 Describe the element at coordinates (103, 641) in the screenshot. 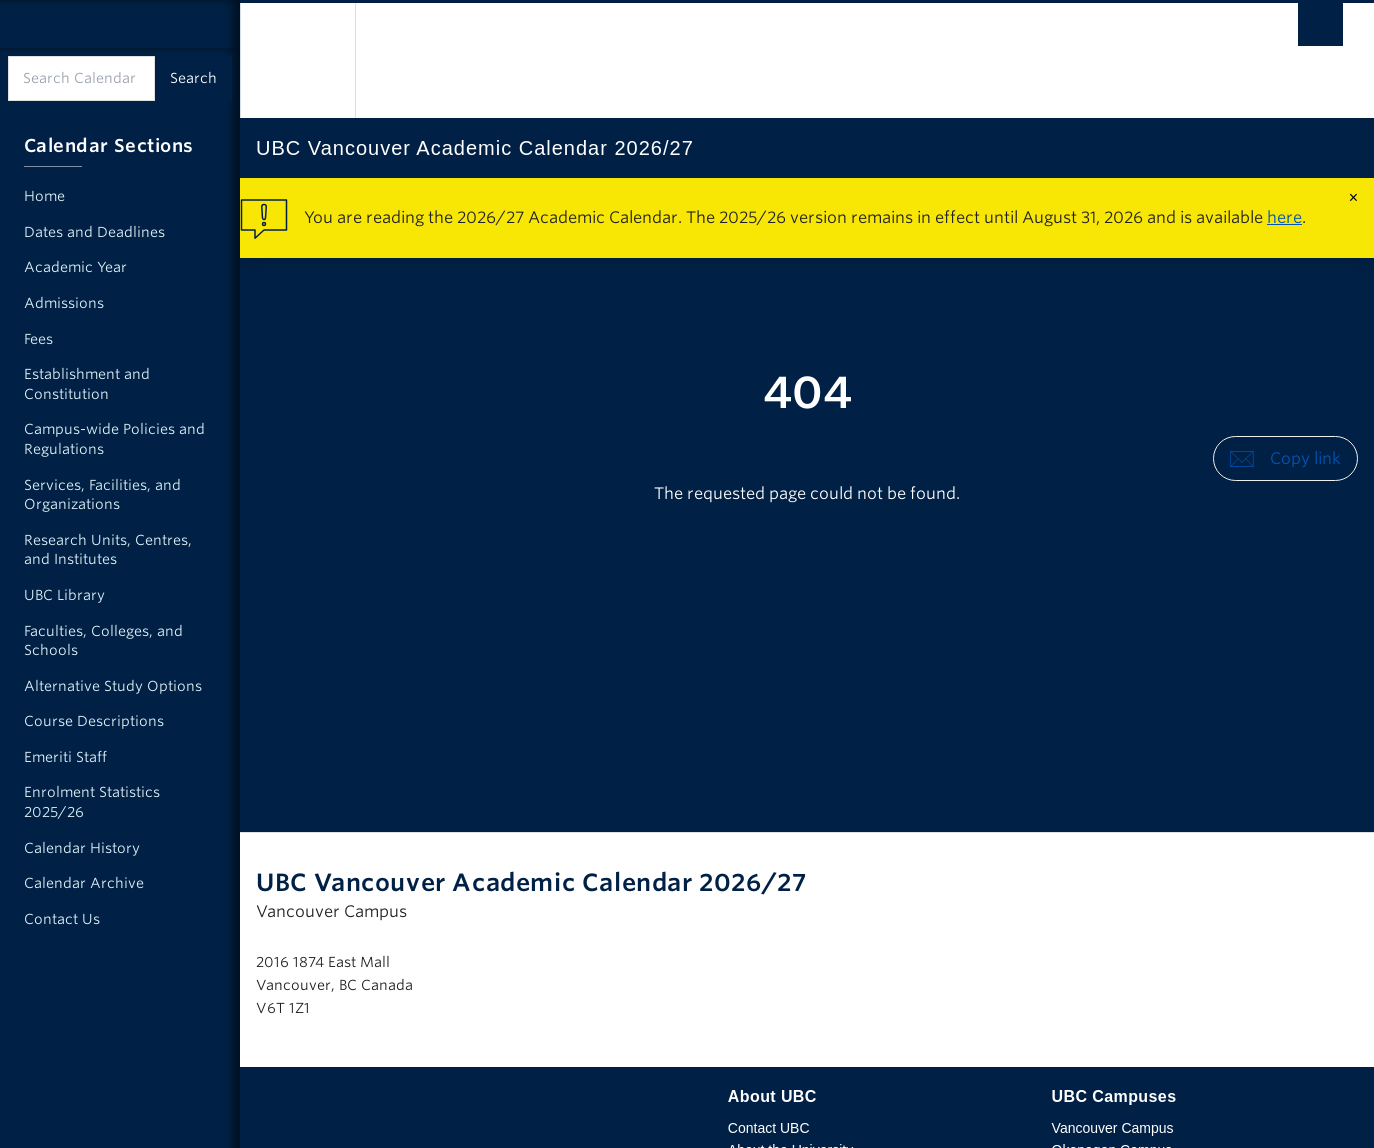

I see `Faculties, Colleges, and Schools` at that location.